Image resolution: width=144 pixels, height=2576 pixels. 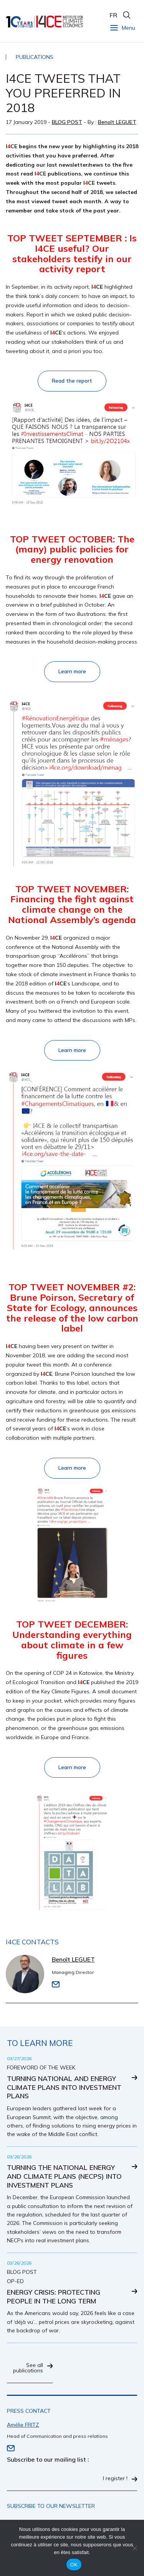 I want to click on Learn more, so click(x=72, y=671).